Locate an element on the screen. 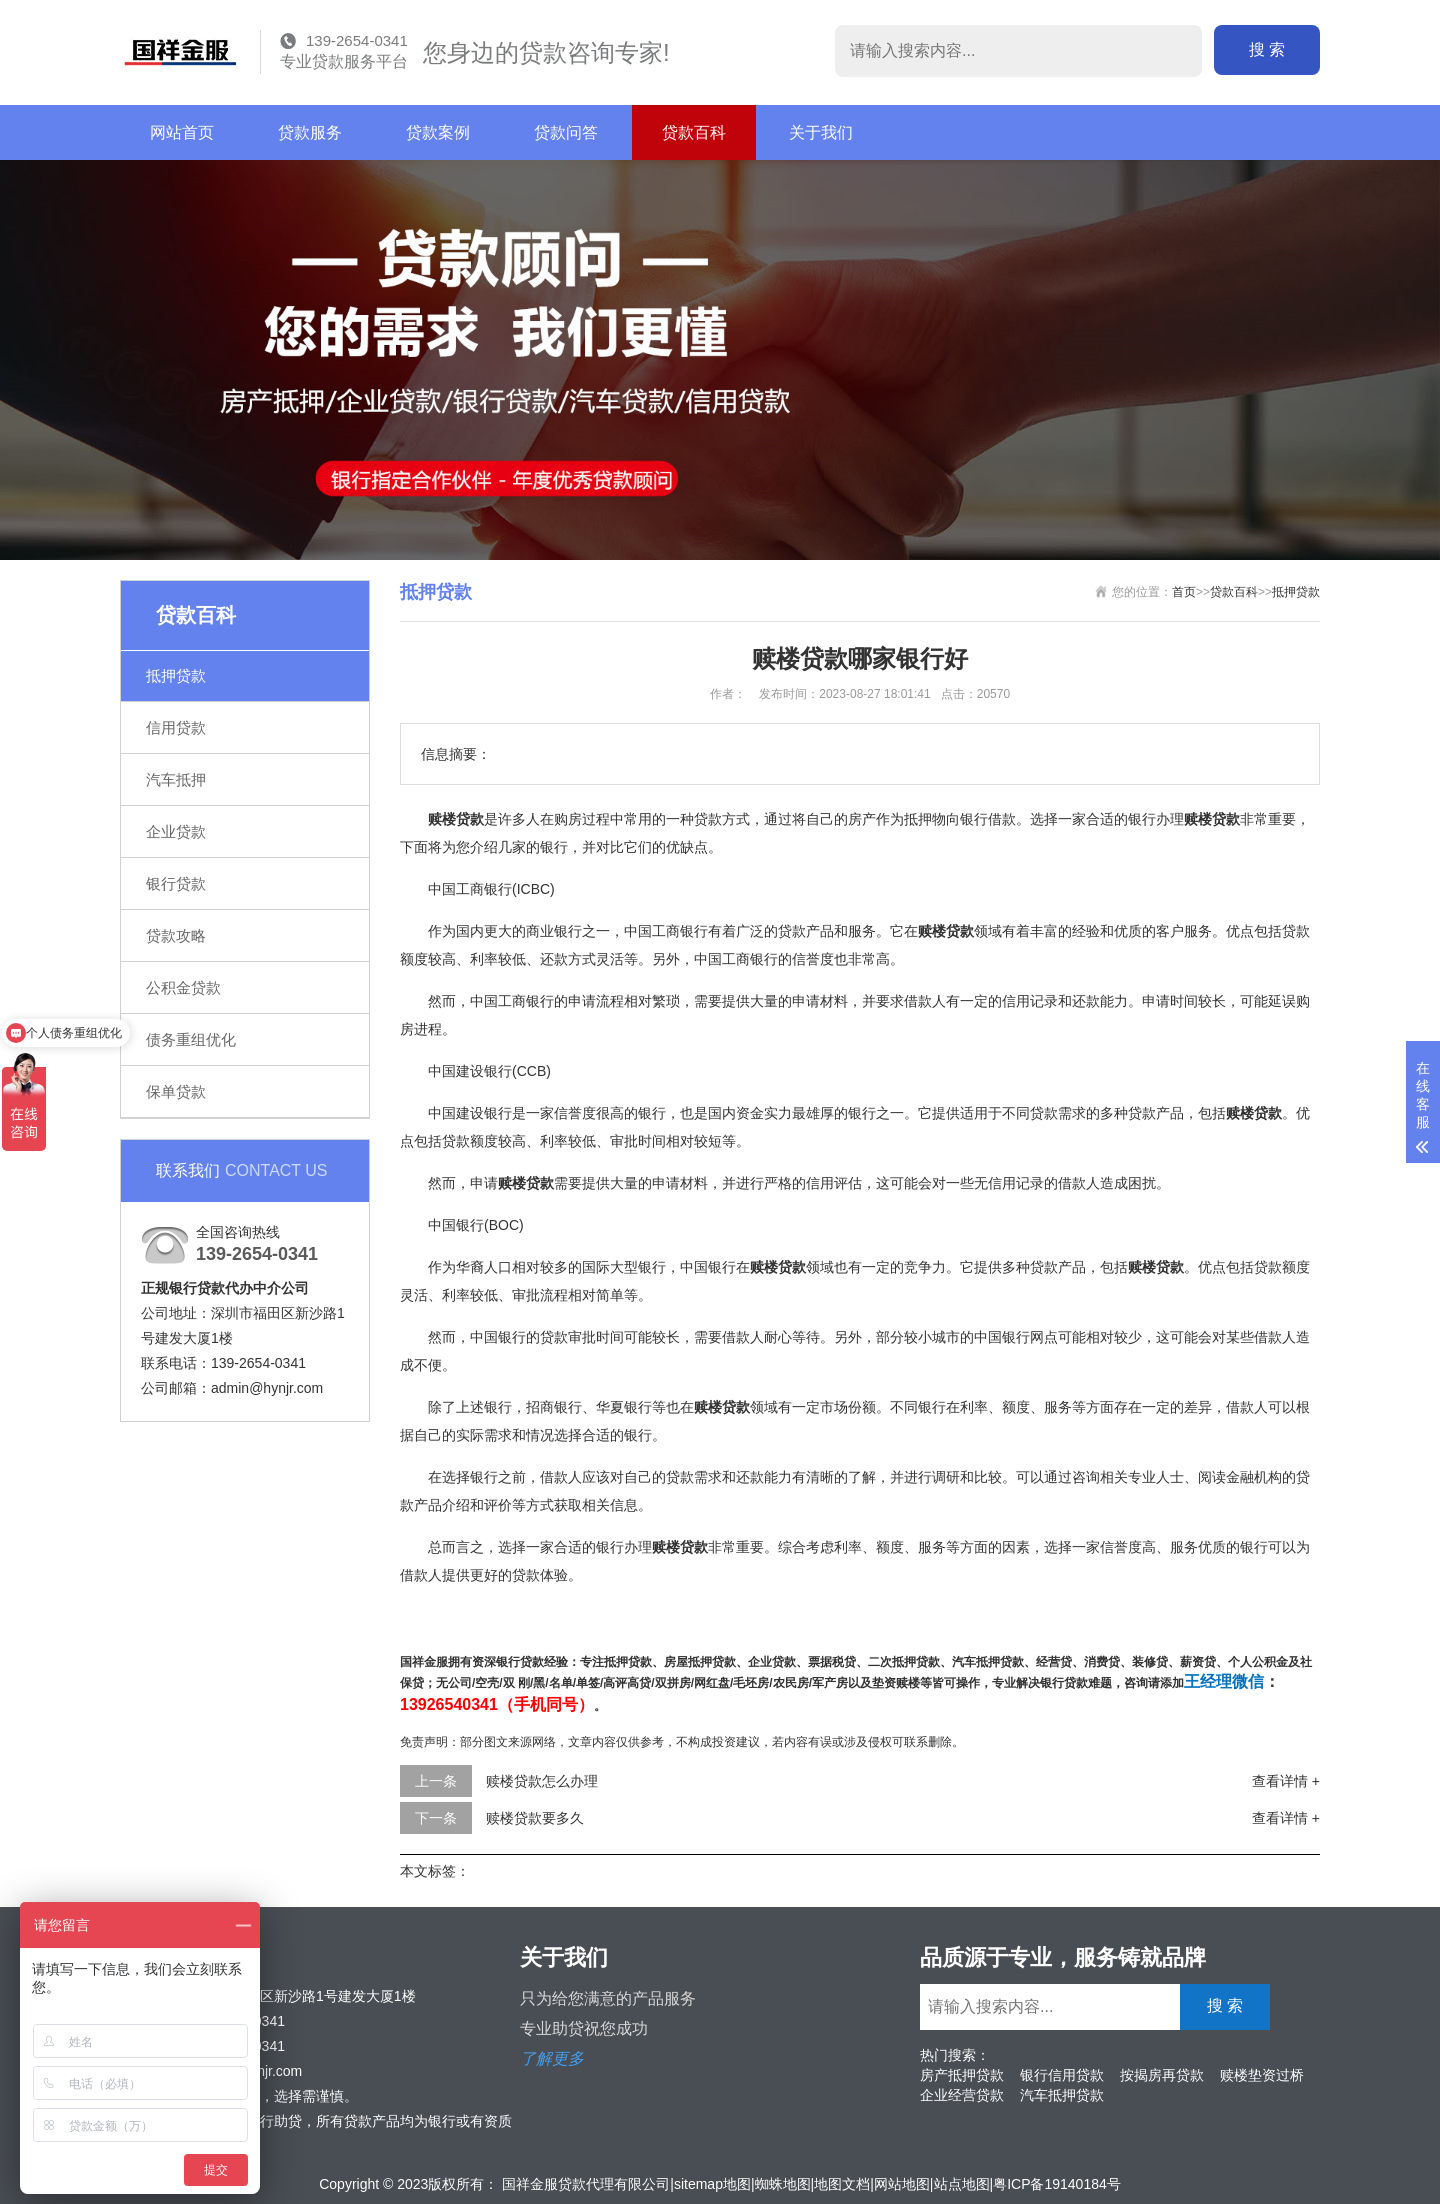 The width and height of the screenshot is (1440, 2204). 债务重组优化 is located at coordinates (191, 1039).